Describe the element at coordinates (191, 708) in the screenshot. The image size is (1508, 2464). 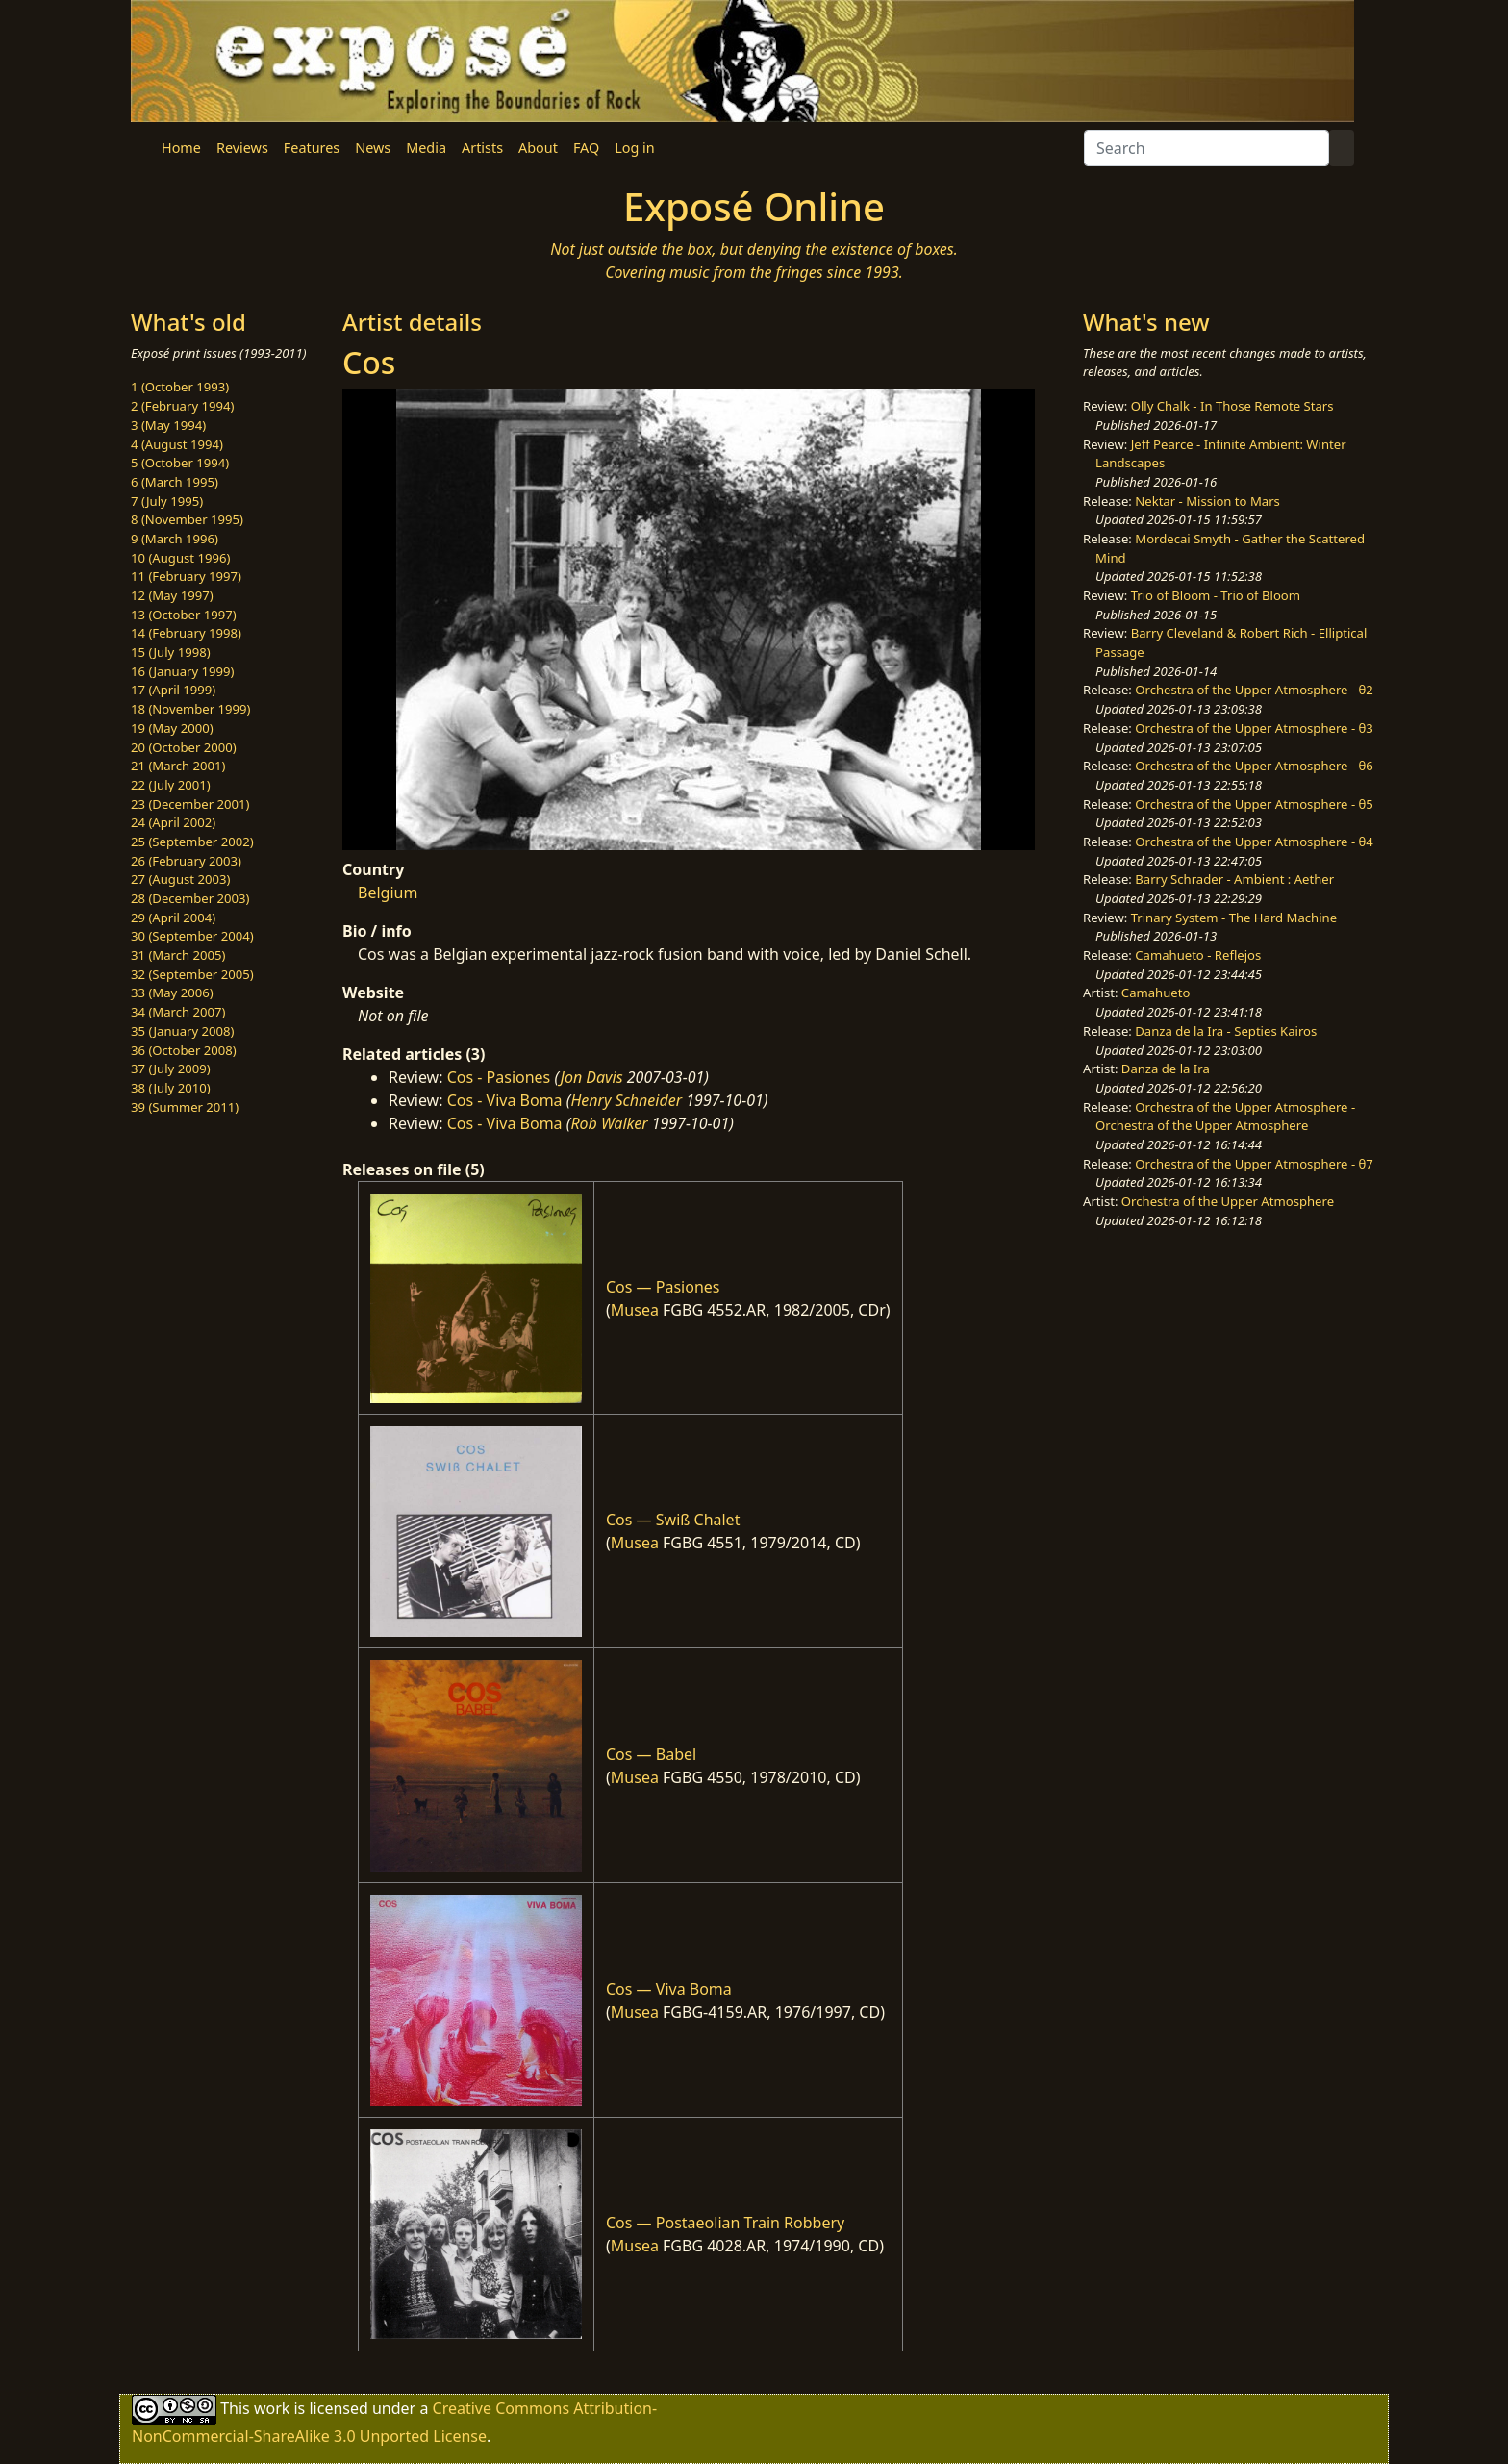
I see `18 (November 1999)` at that location.